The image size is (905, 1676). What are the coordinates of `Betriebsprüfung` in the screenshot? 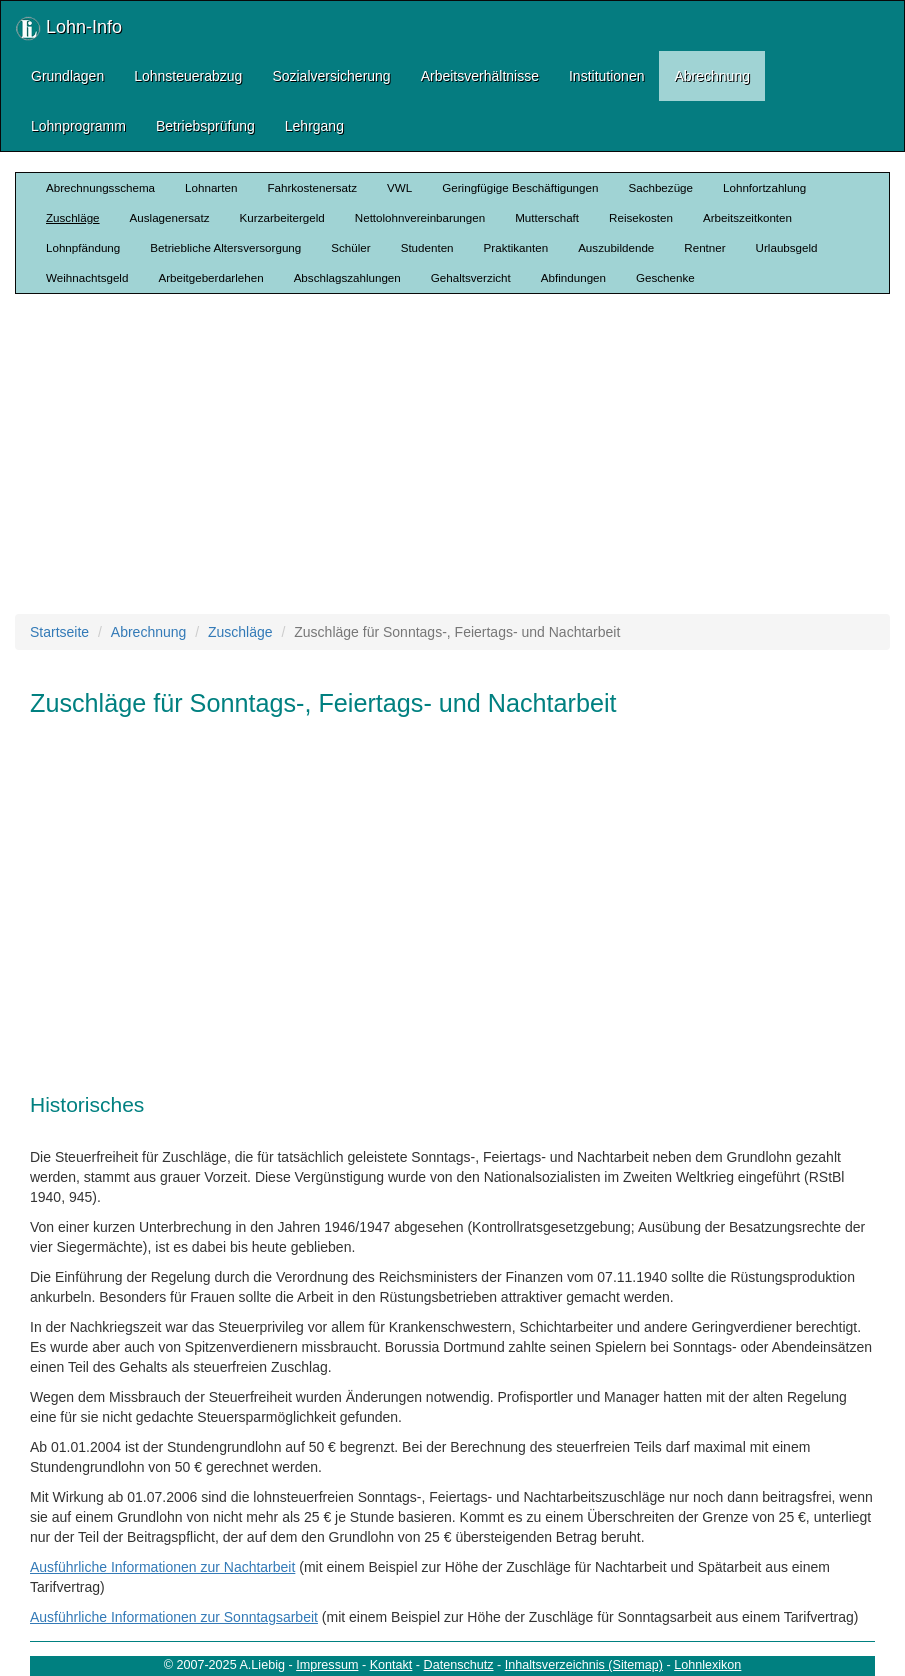 It's located at (205, 126).